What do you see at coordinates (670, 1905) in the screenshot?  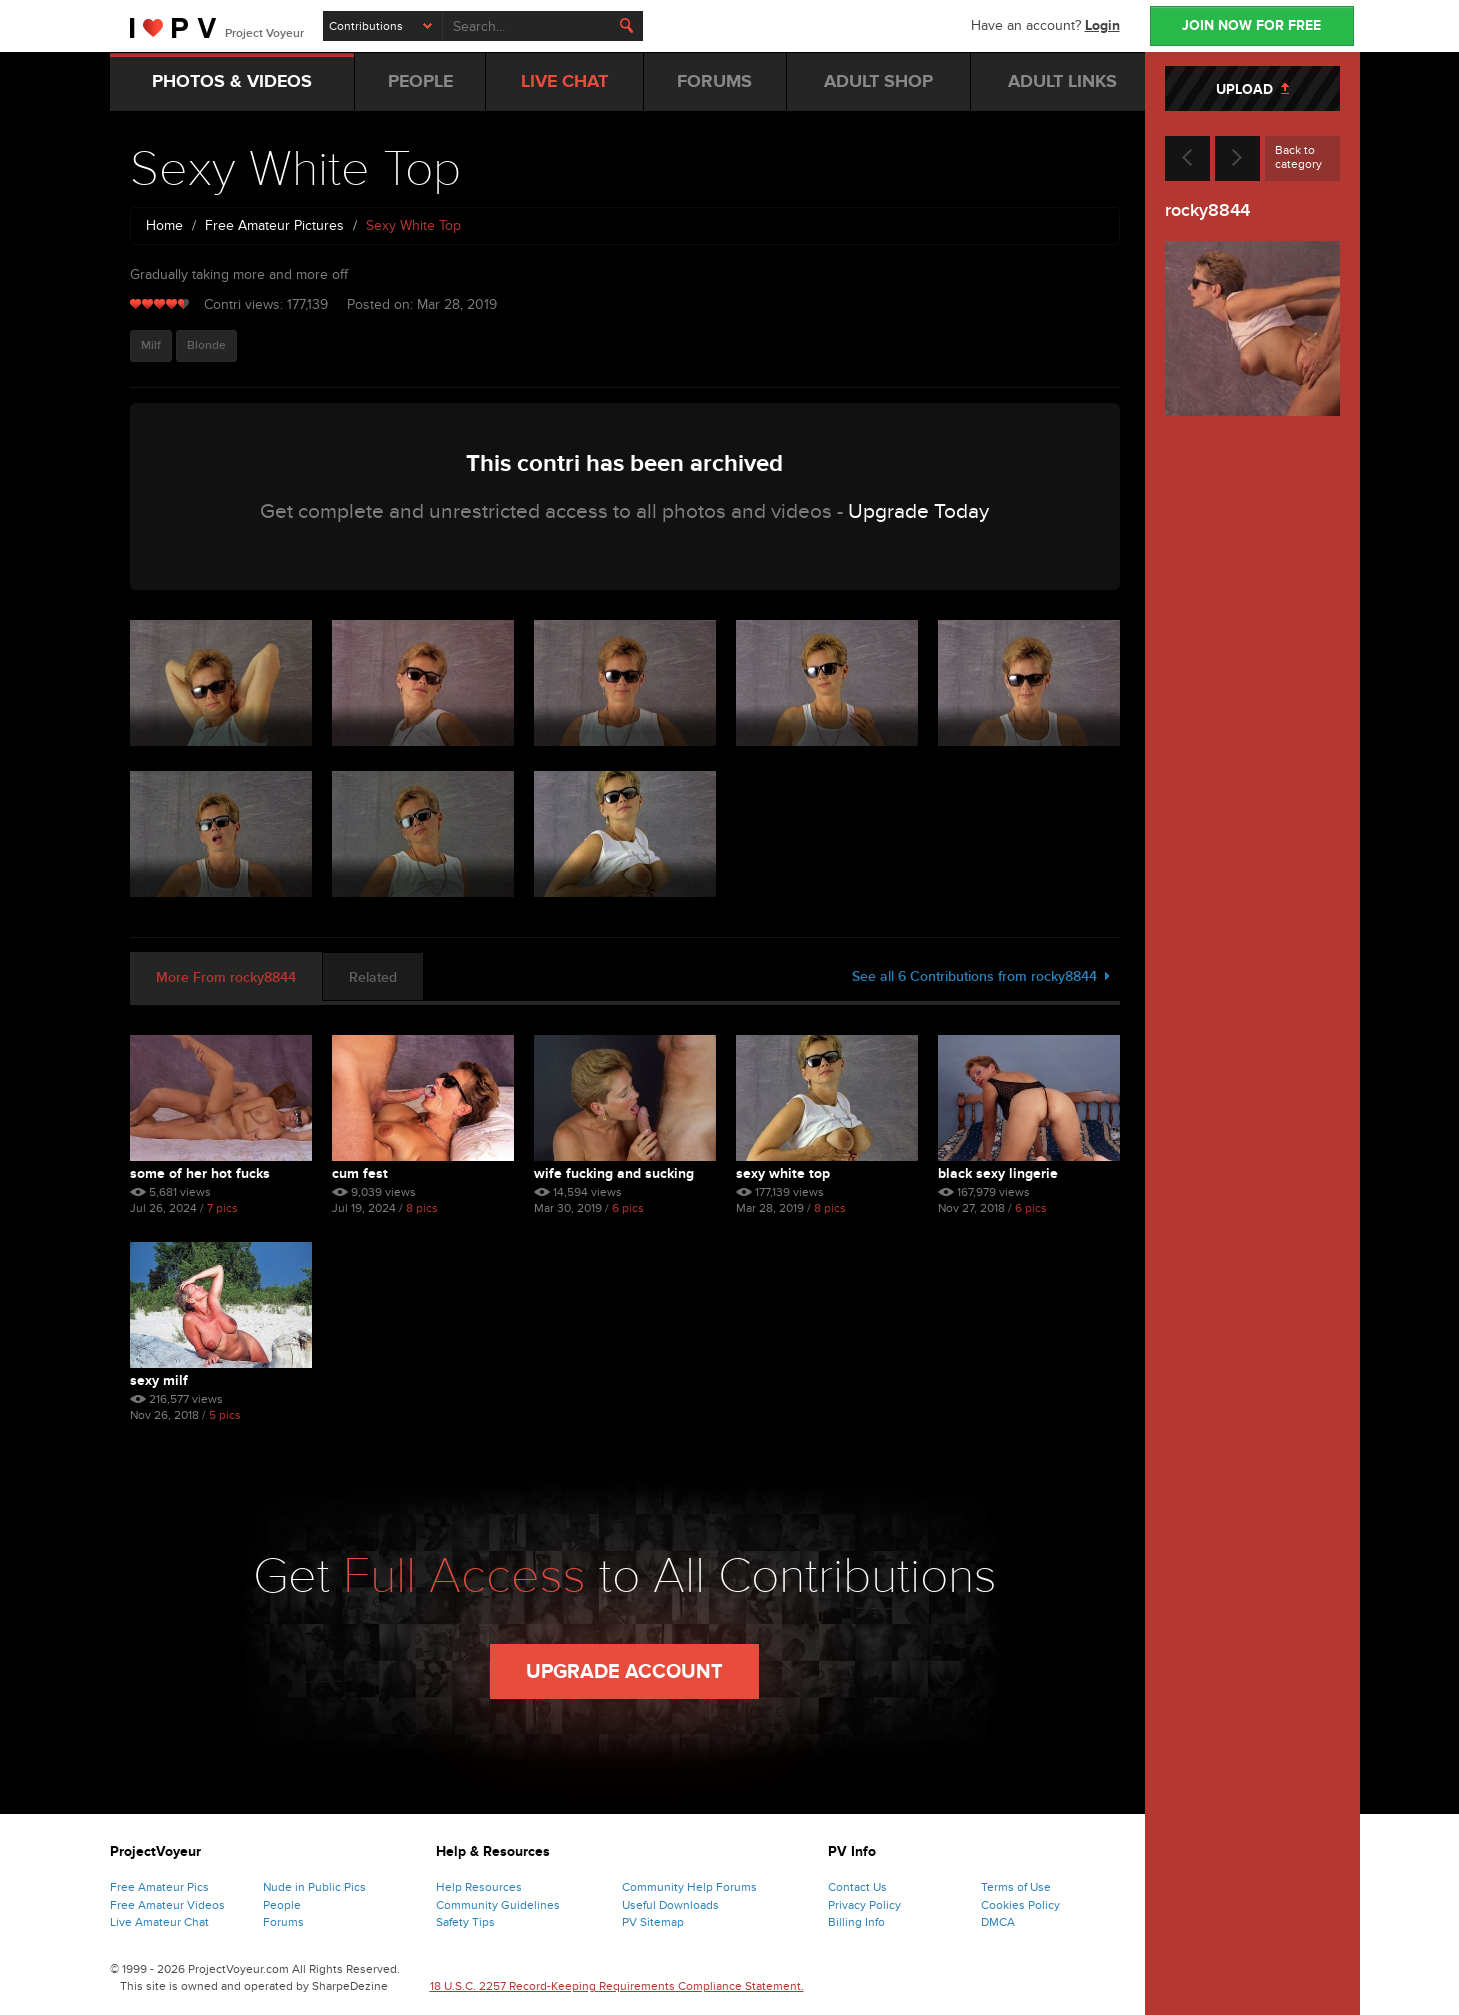 I see `Useful Downloads` at bounding box center [670, 1905].